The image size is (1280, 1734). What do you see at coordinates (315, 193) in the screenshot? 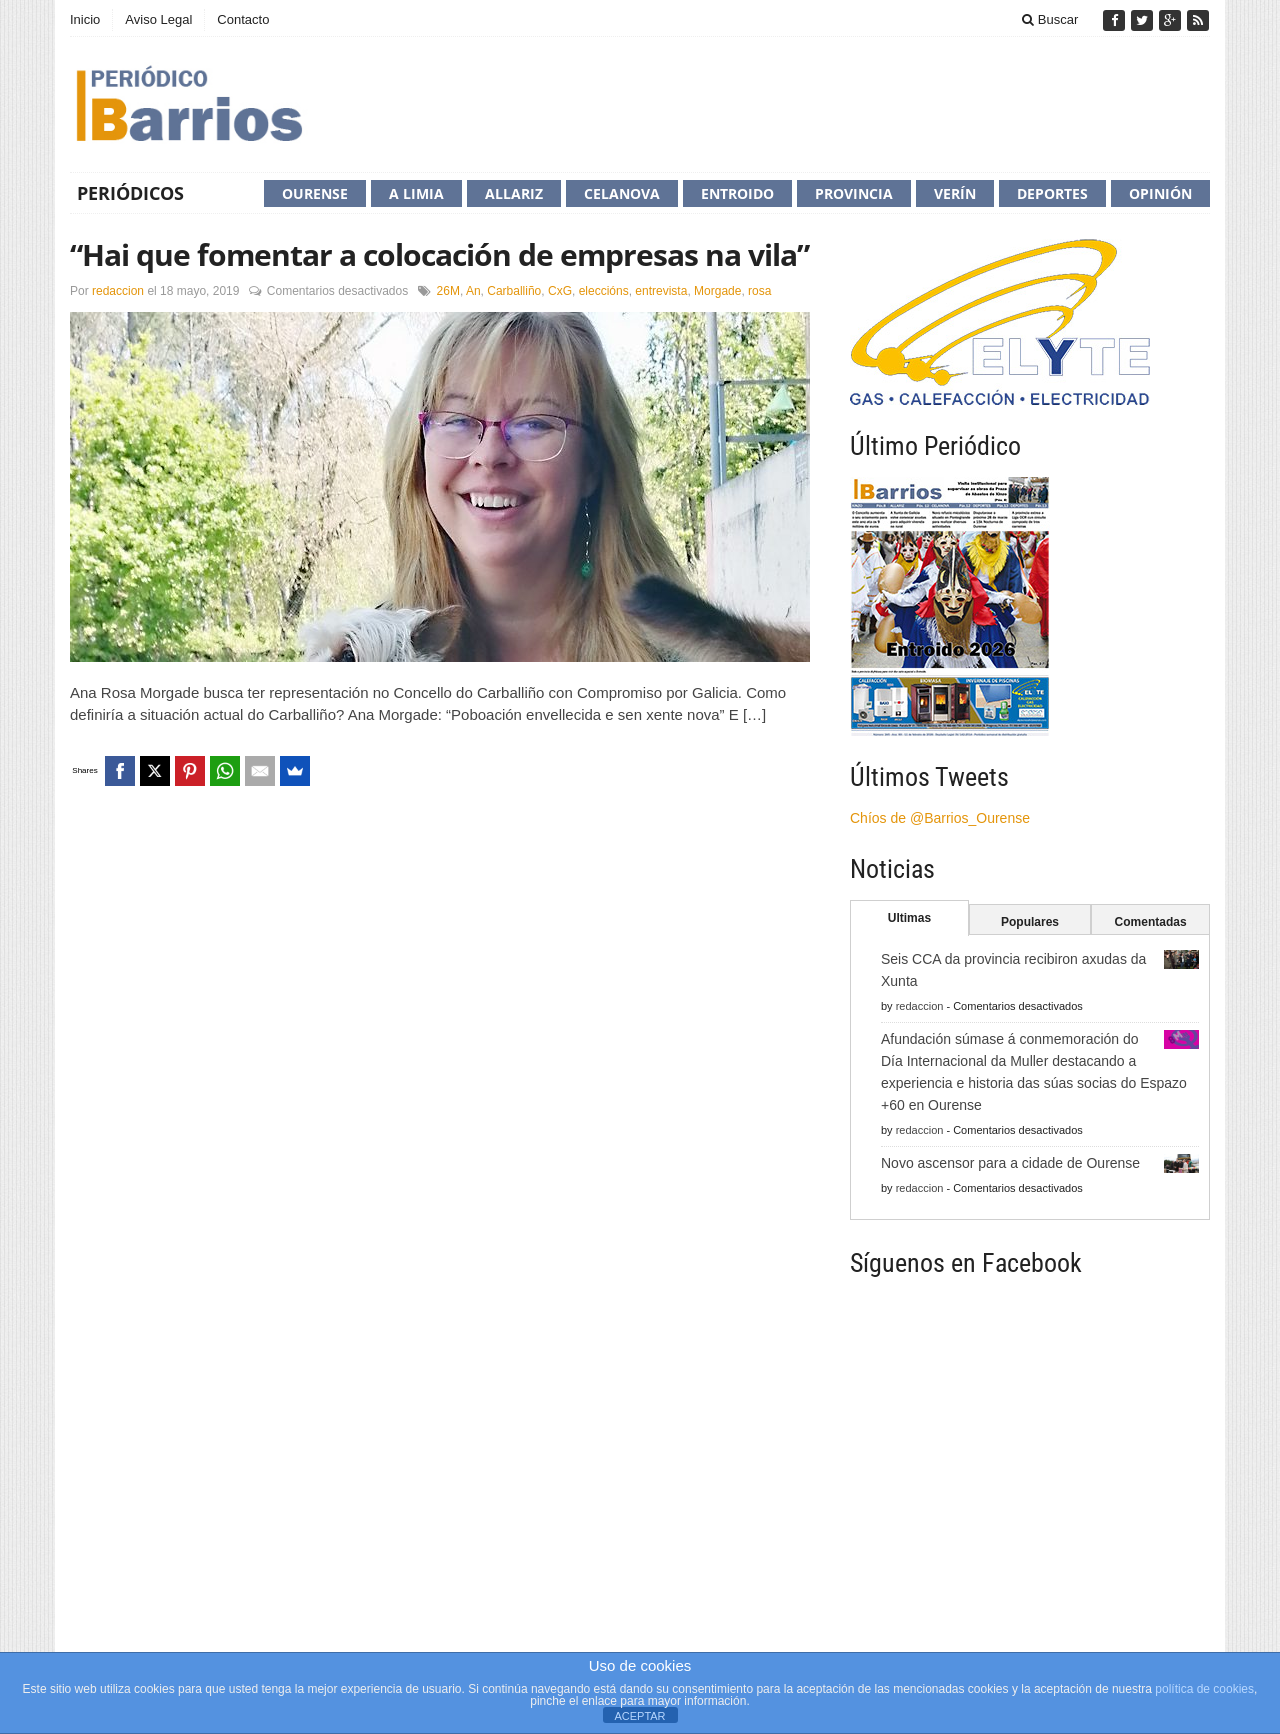
I see `Ourense` at bounding box center [315, 193].